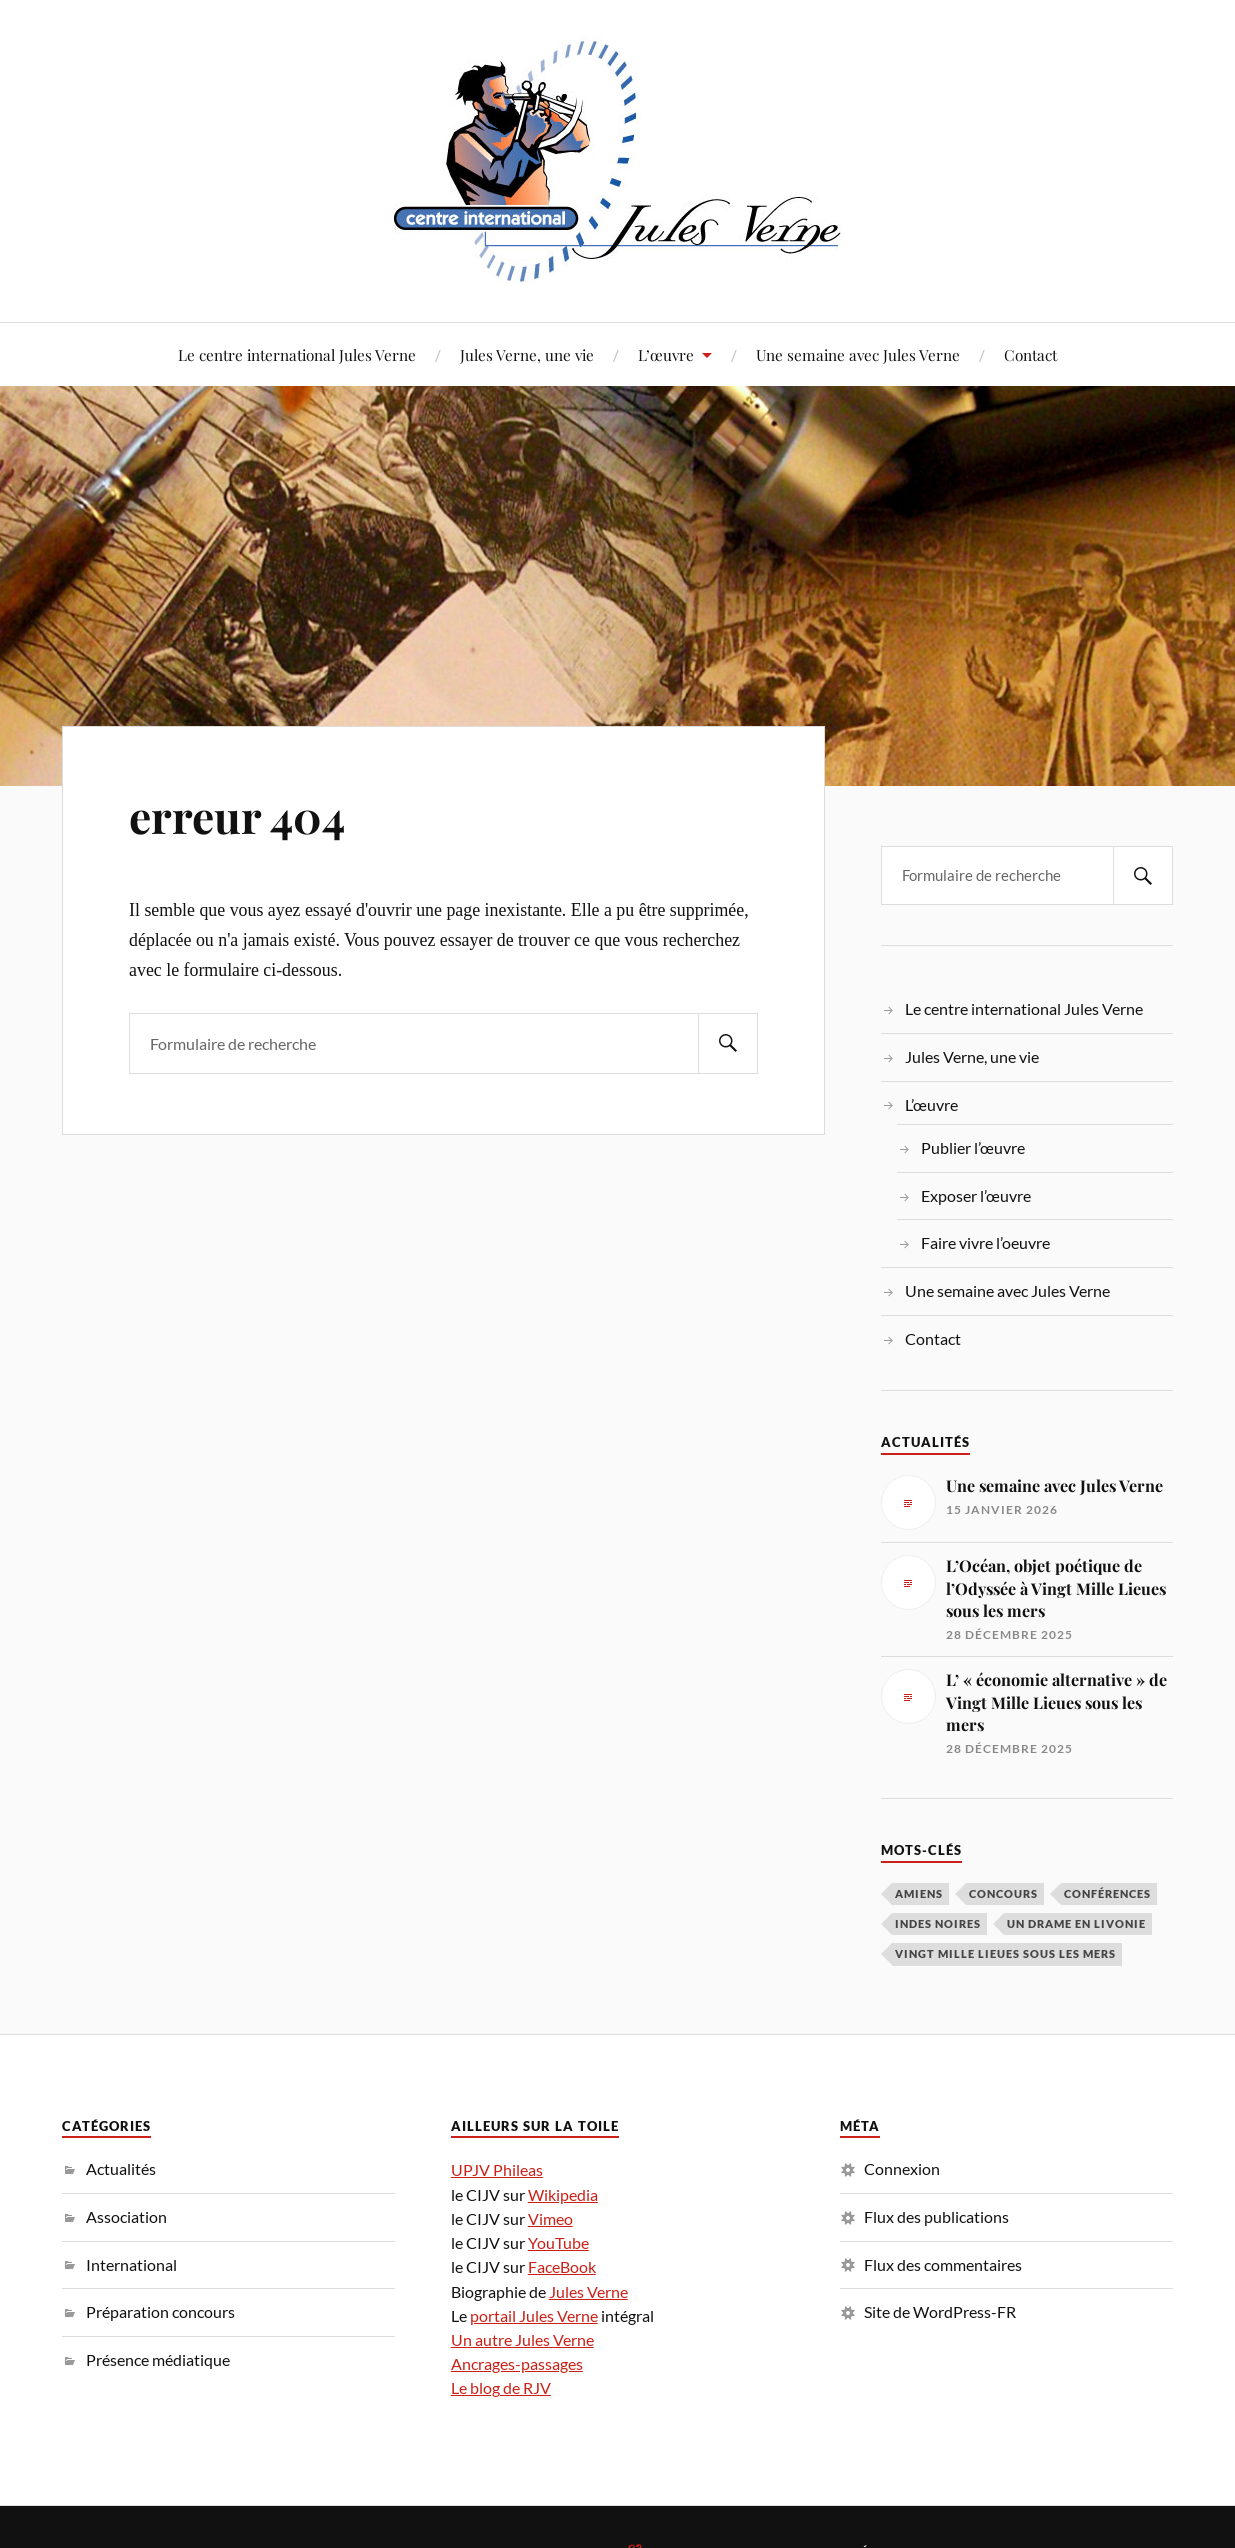  What do you see at coordinates (550, 2218) in the screenshot?
I see `Vimeo` at bounding box center [550, 2218].